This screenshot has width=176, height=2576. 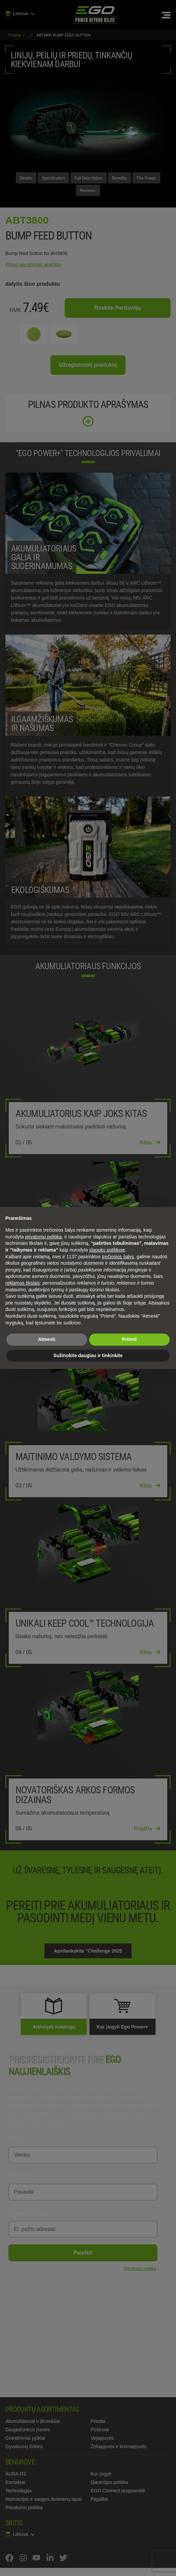 I want to click on Atmesti [button], so click(x=46, y=1339).